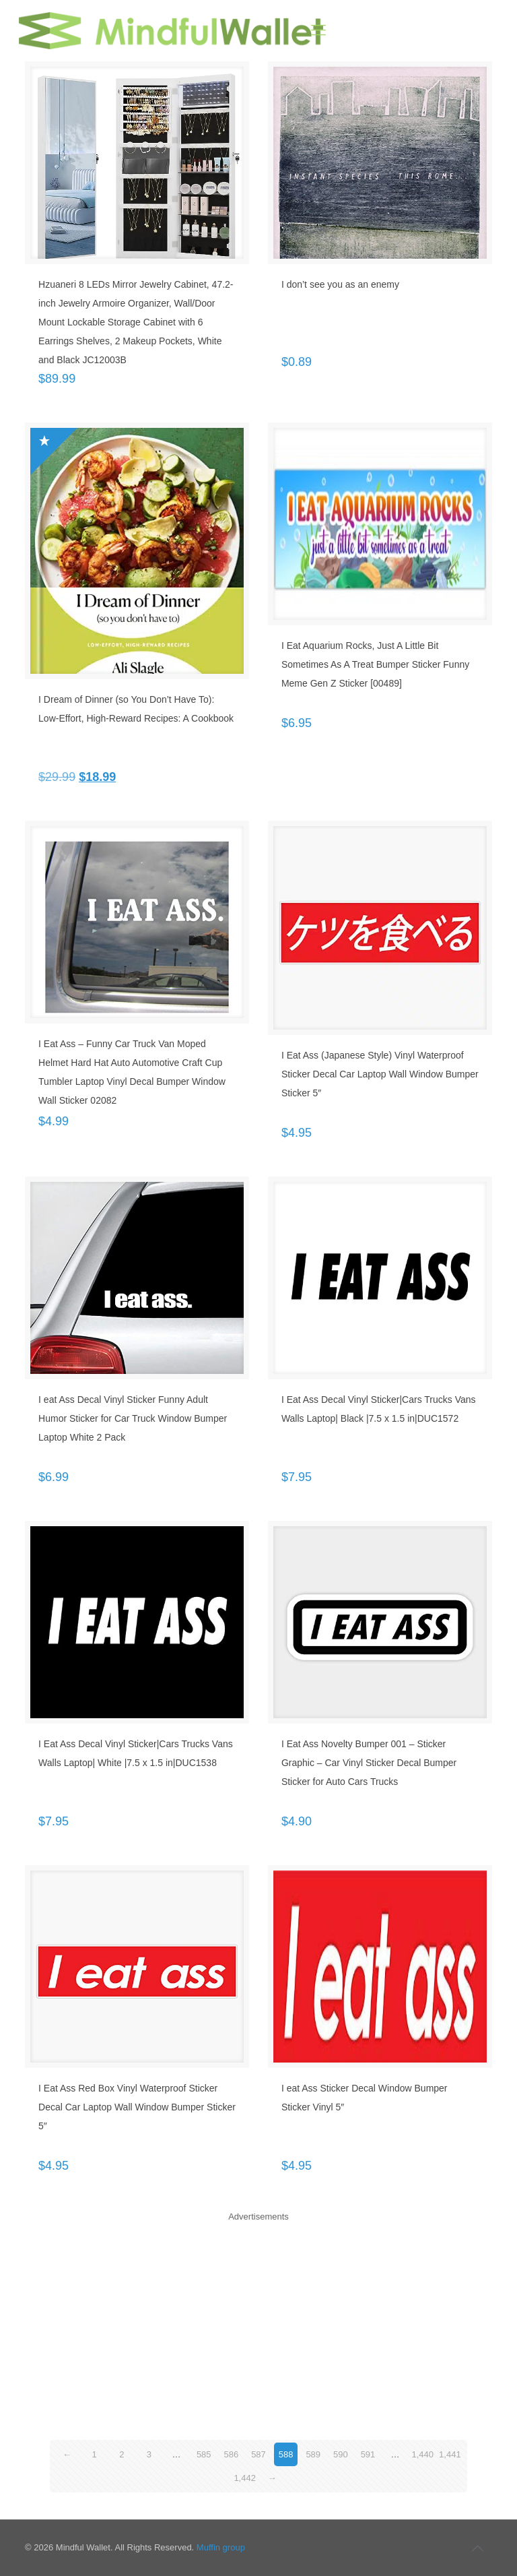  I want to click on 591 [Page 591], so click(368, 2454).